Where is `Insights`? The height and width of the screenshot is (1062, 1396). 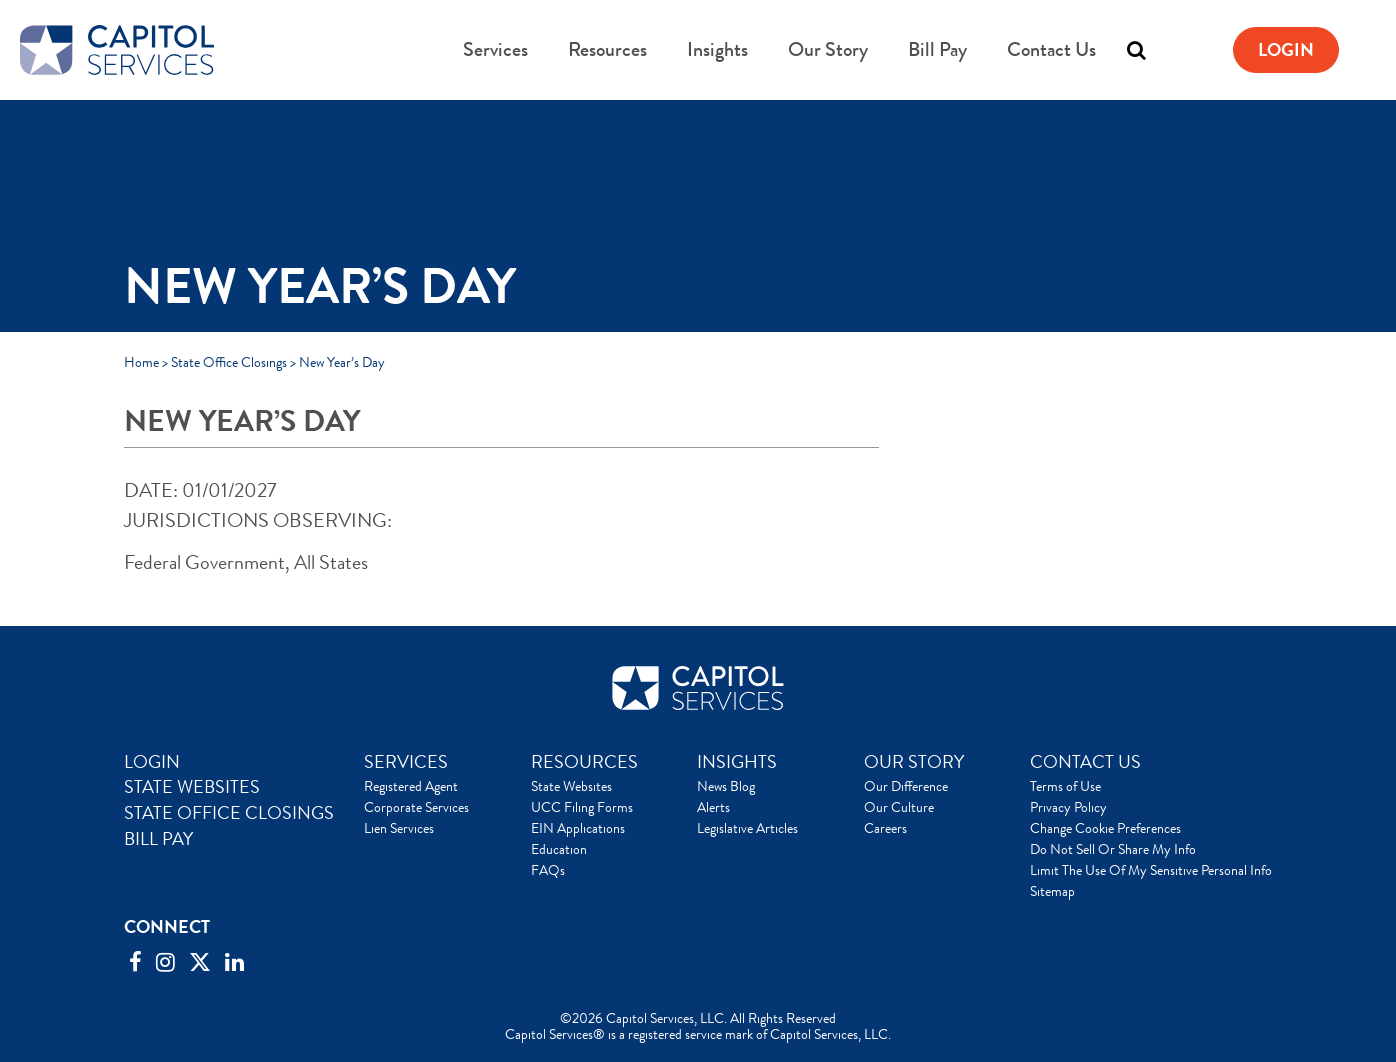
Insights is located at coordinates (717, 49).